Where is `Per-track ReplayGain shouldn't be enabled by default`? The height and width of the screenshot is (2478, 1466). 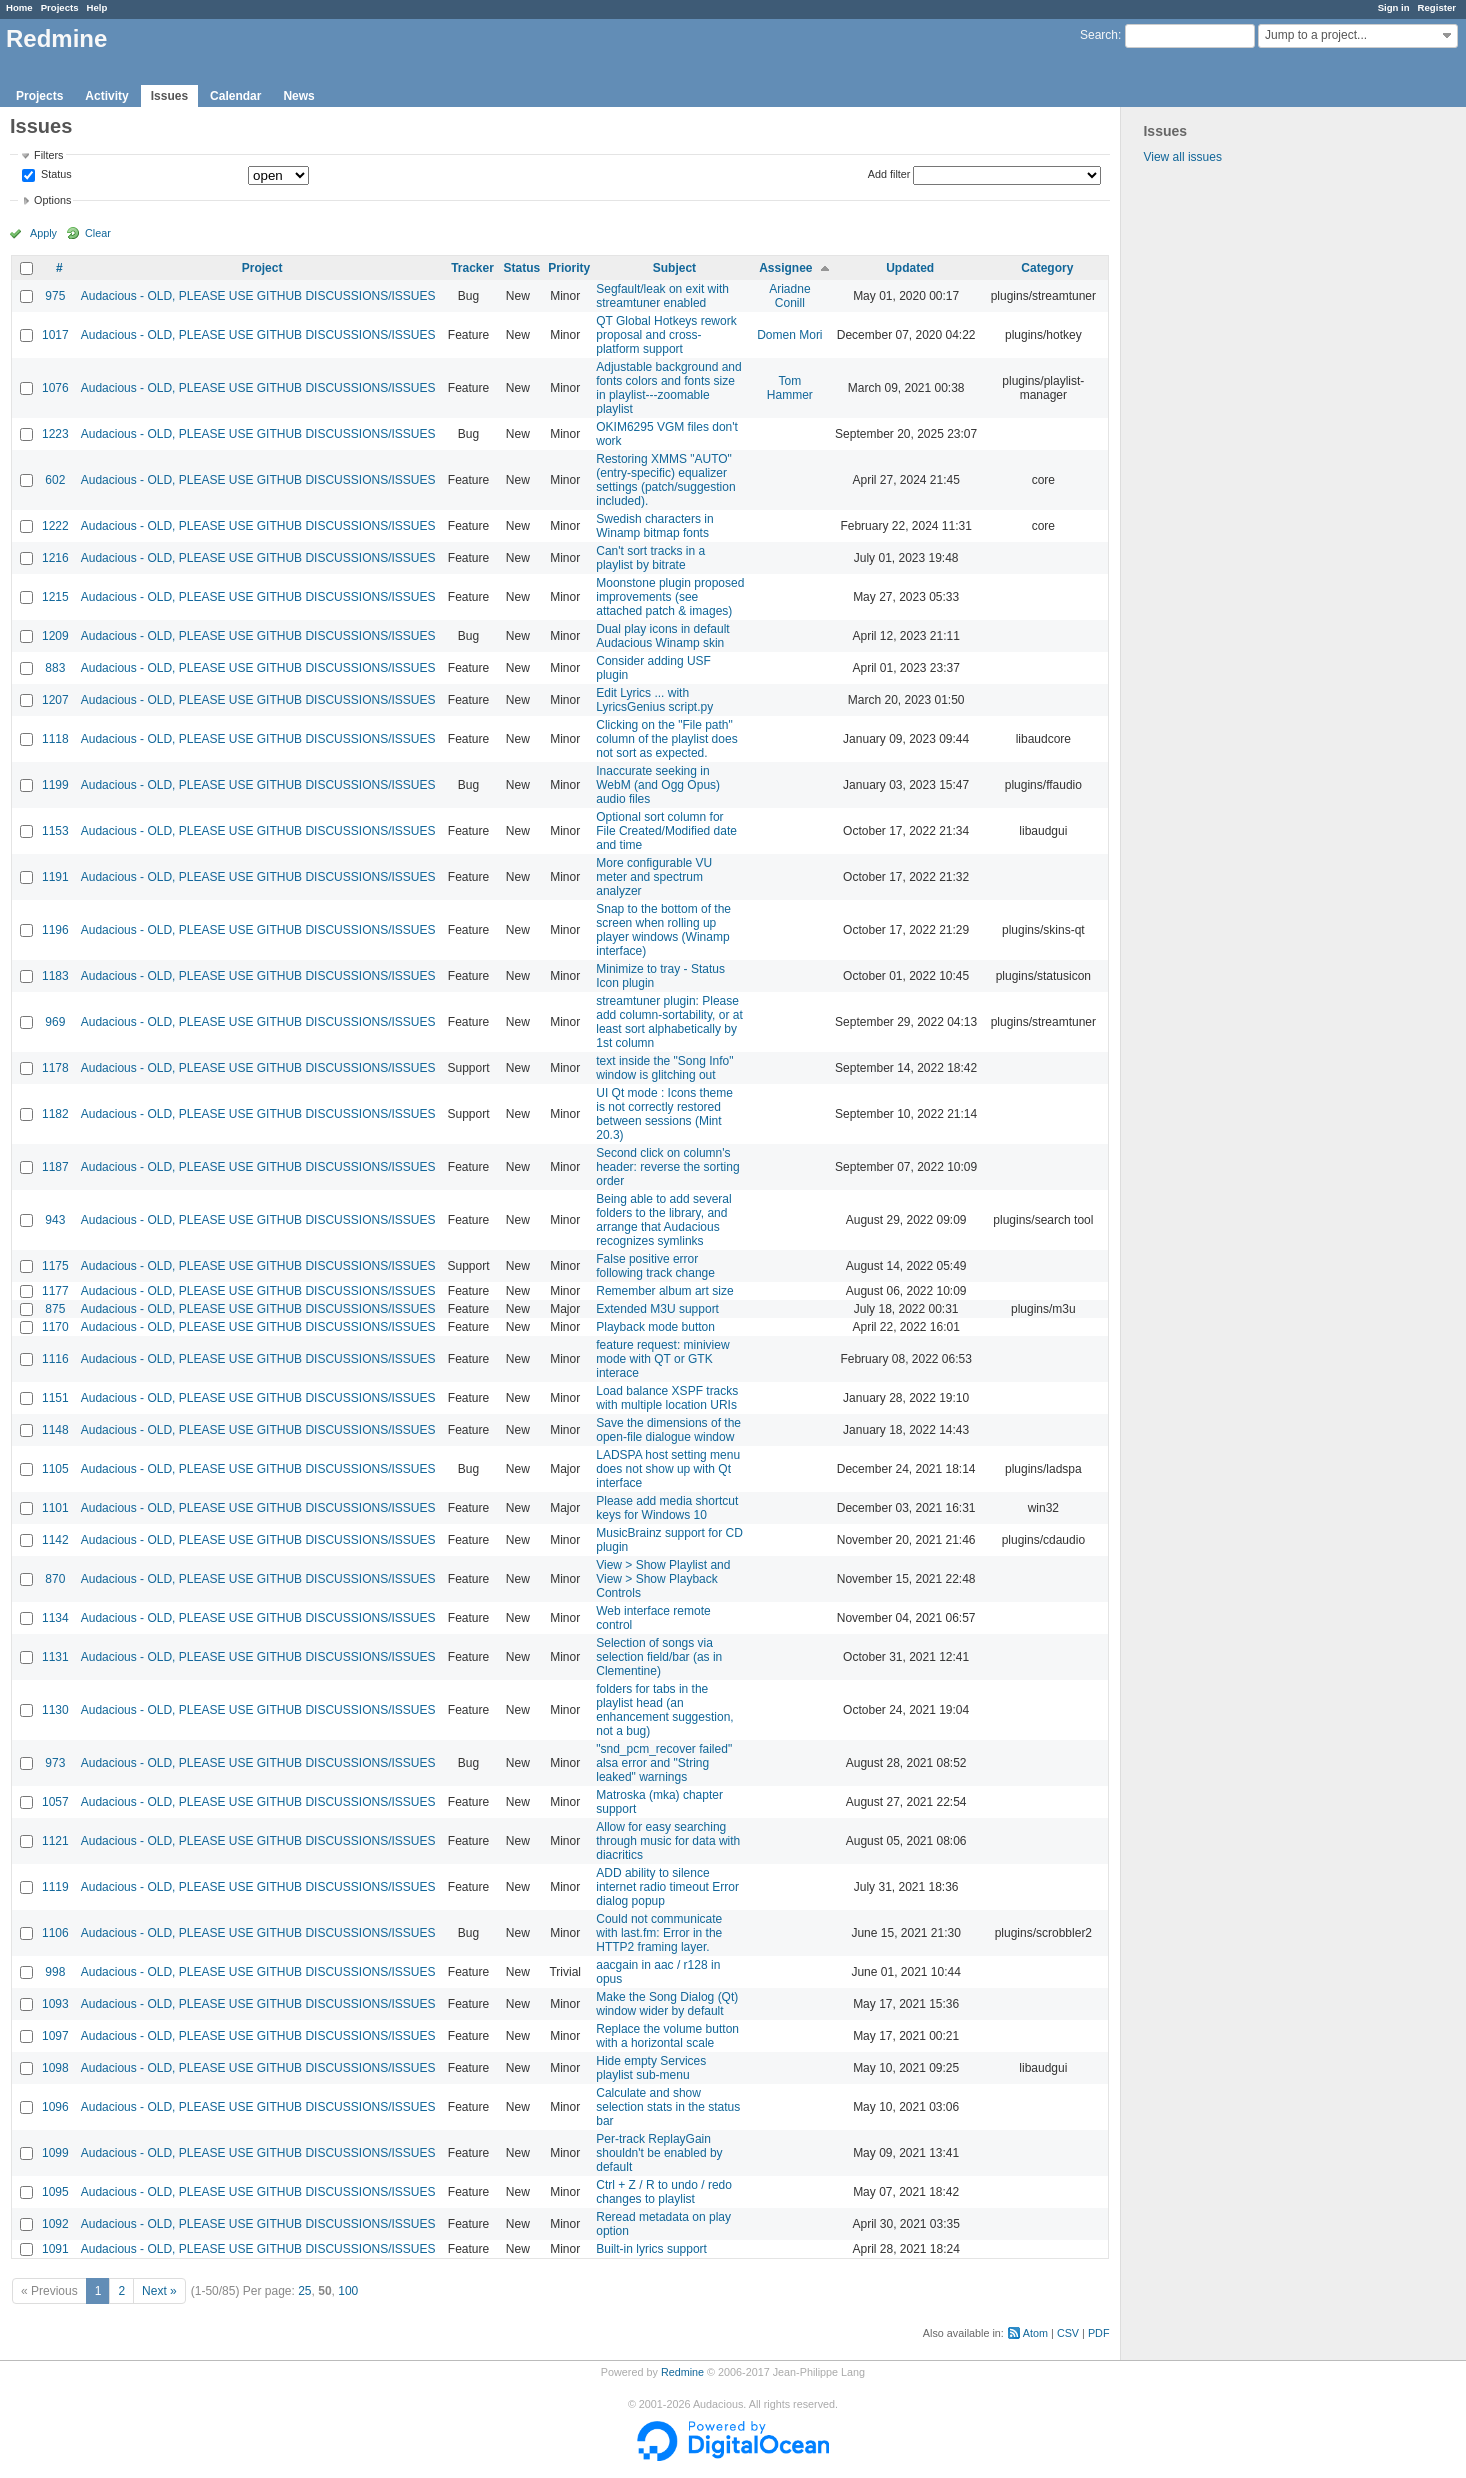
Per-track ReplayGain shouldn't be enabled by default is located at coordinates (659, 2153).